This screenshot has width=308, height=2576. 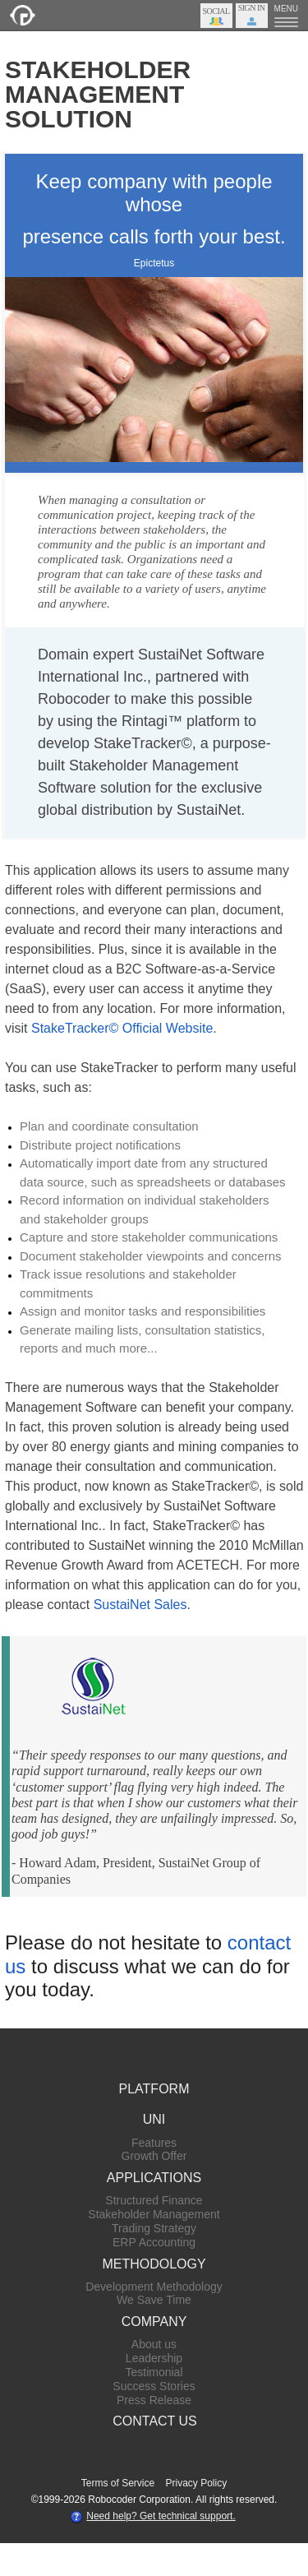 What do you see at coordinates (154, 2142) in the screenshot?
I see `Features` at bounding box center [154, 2142].